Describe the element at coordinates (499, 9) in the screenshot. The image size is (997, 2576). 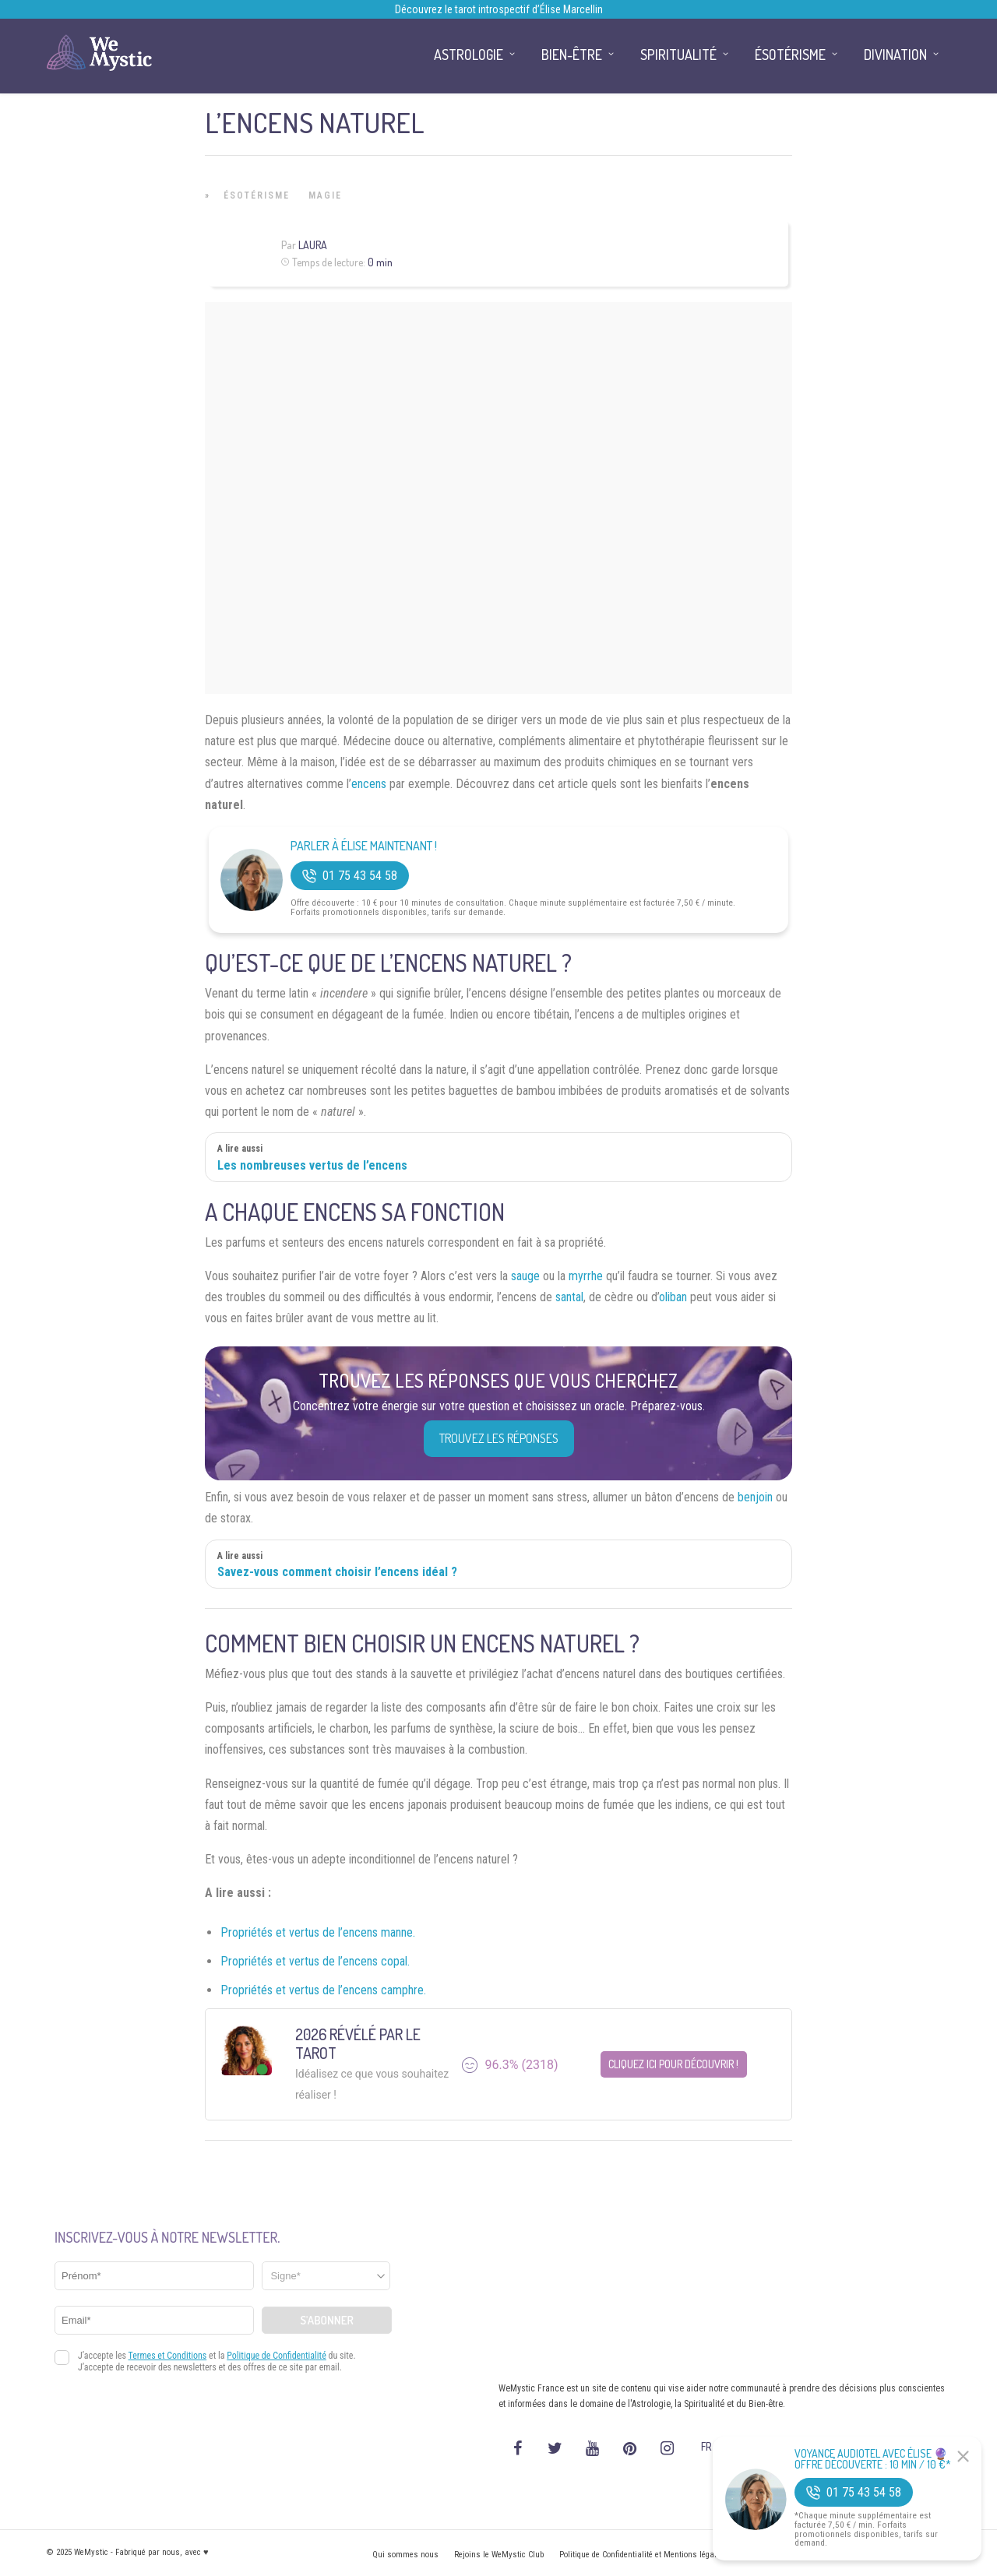
I see `Découvrez le tarot introspectif d’Élise Marcellin` at that location.